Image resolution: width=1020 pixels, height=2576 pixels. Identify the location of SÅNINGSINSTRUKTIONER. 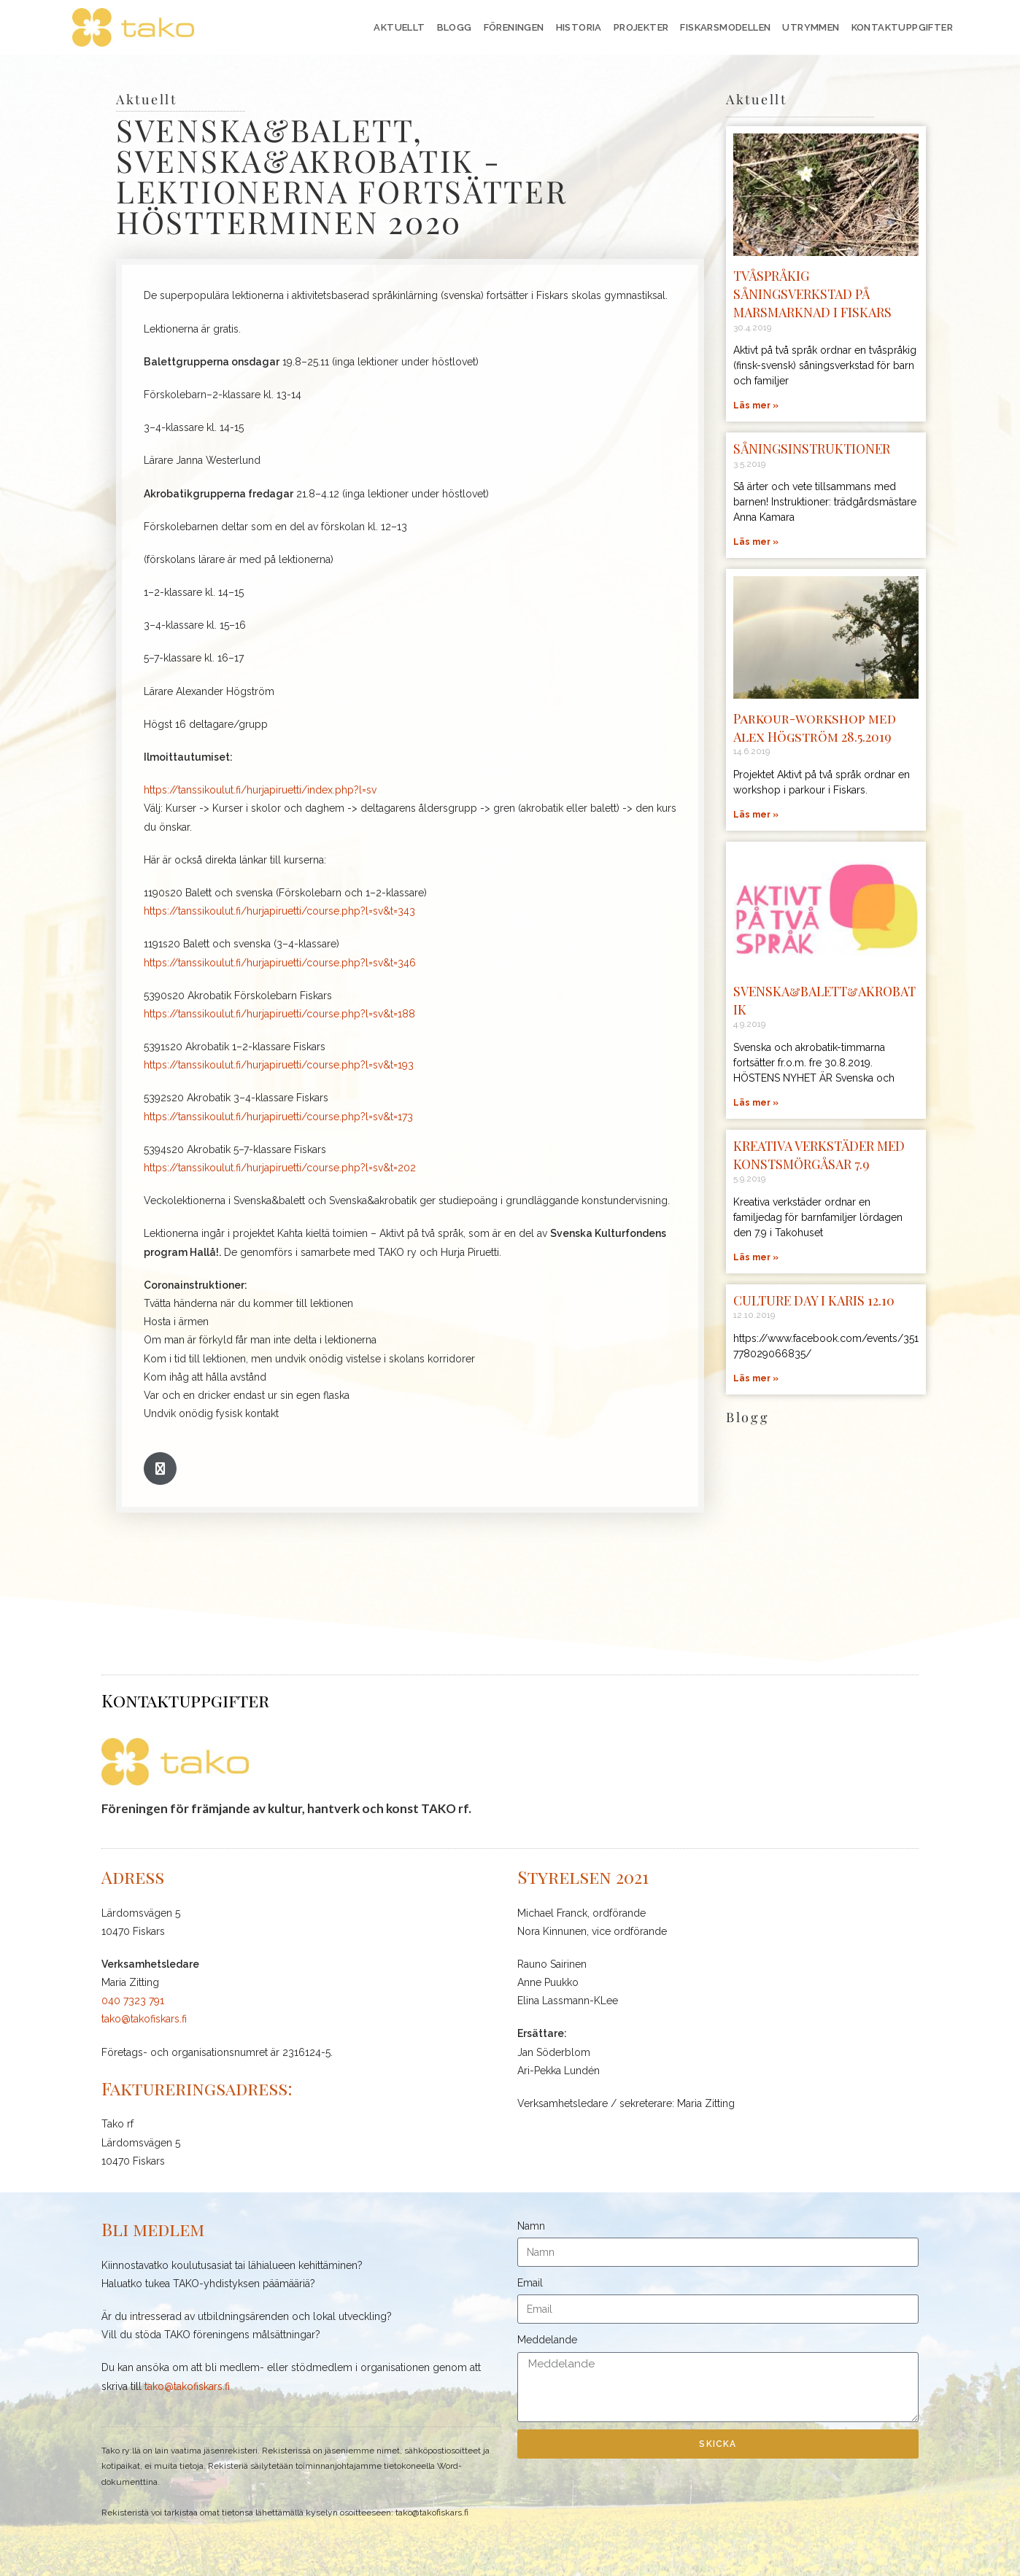
(813, 448).